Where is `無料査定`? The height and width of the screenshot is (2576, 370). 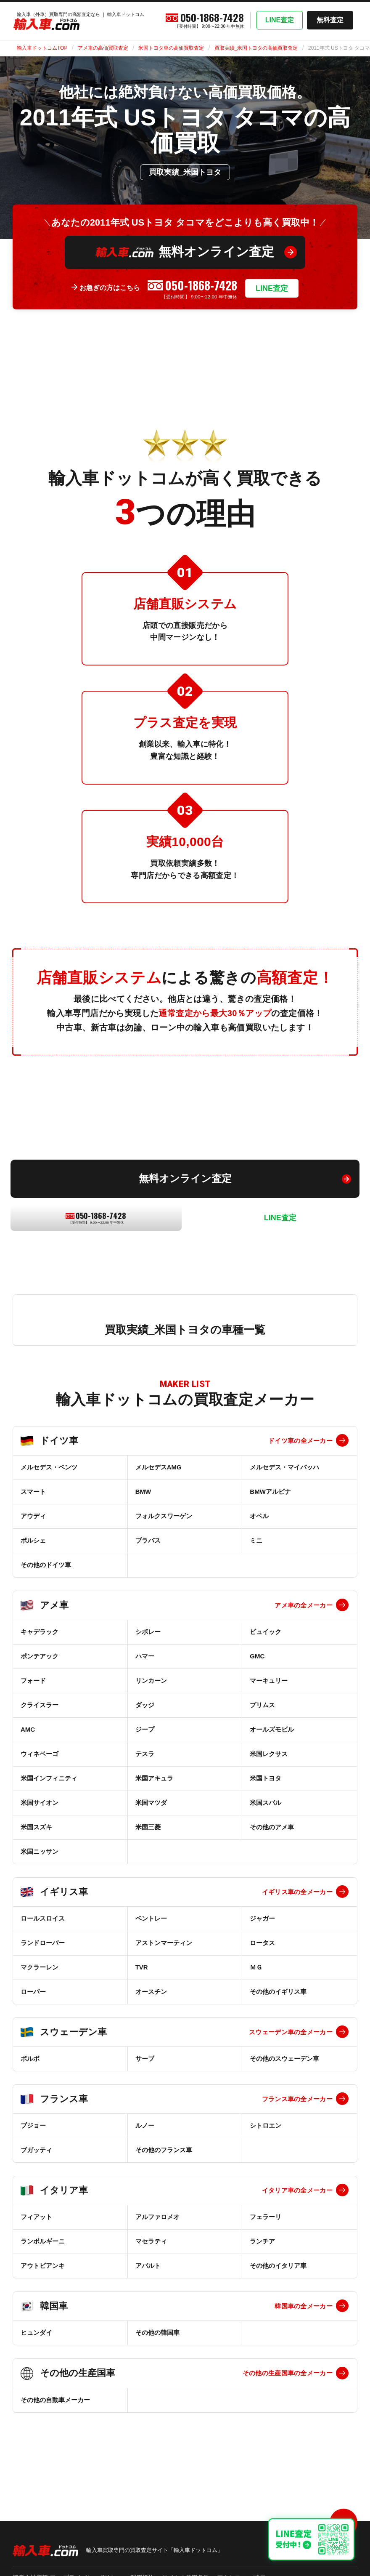 無料査定 is located at coordinates (330, 20).